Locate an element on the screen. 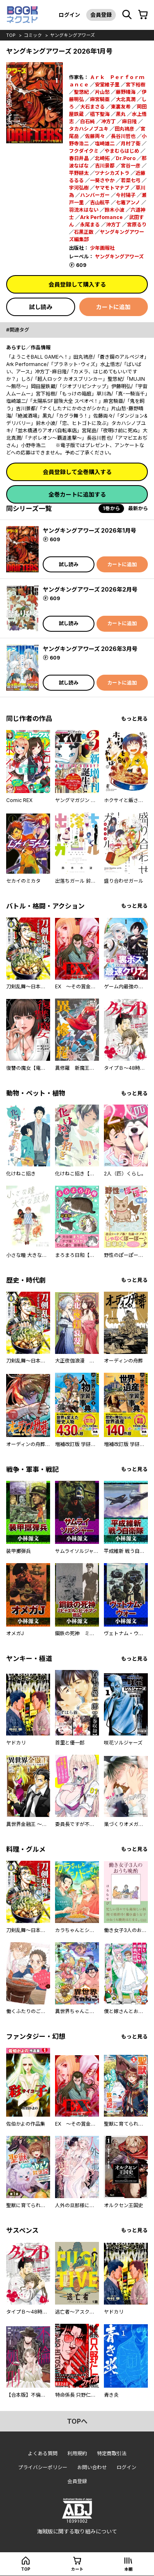  藤野晴海 is located at coordinates (126, 92).